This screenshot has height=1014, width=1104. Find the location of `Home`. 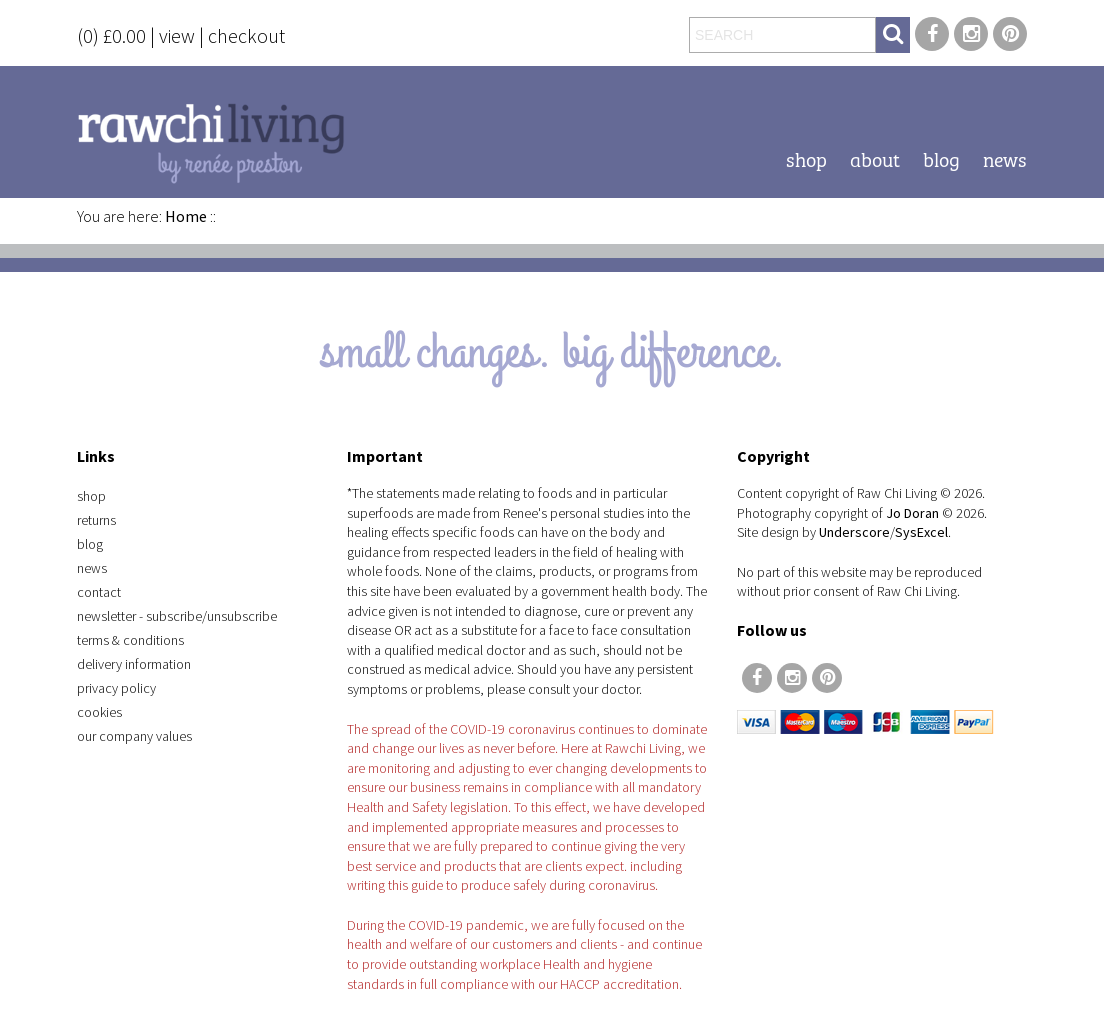

Home is located at coordinates (186, 216).